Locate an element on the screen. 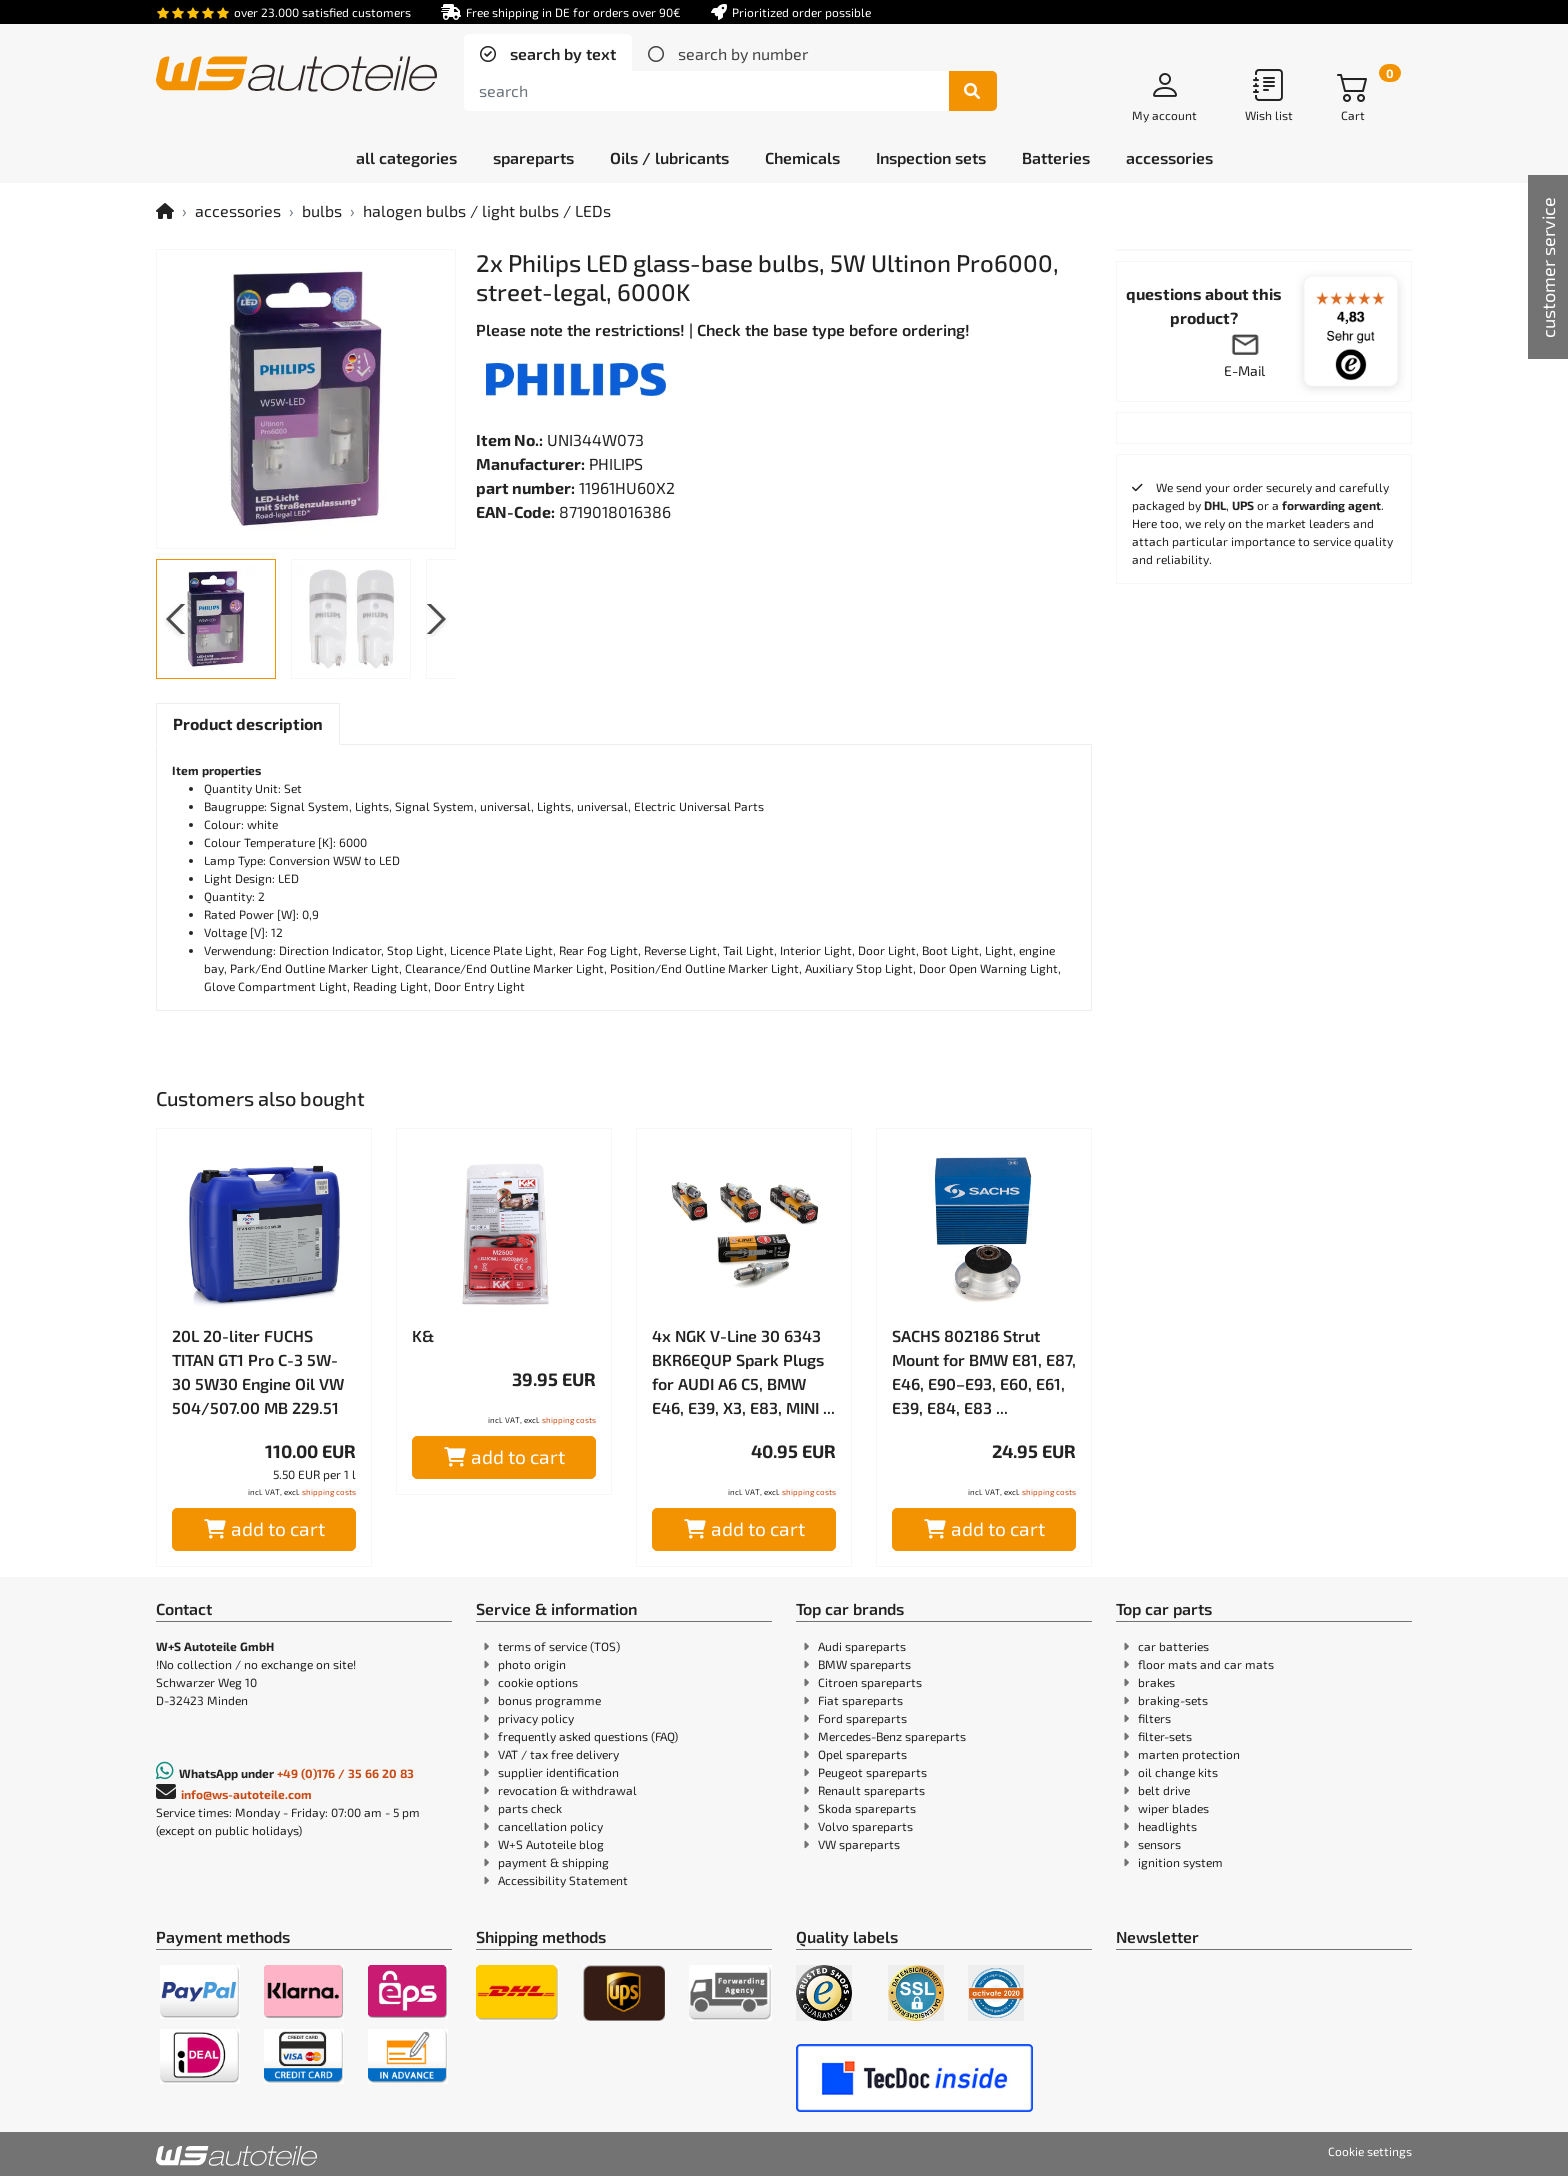 Image resolution: width=1568 pixels, height=2176 pixels. Renault spareparts is located at coordinates (871, 1790).